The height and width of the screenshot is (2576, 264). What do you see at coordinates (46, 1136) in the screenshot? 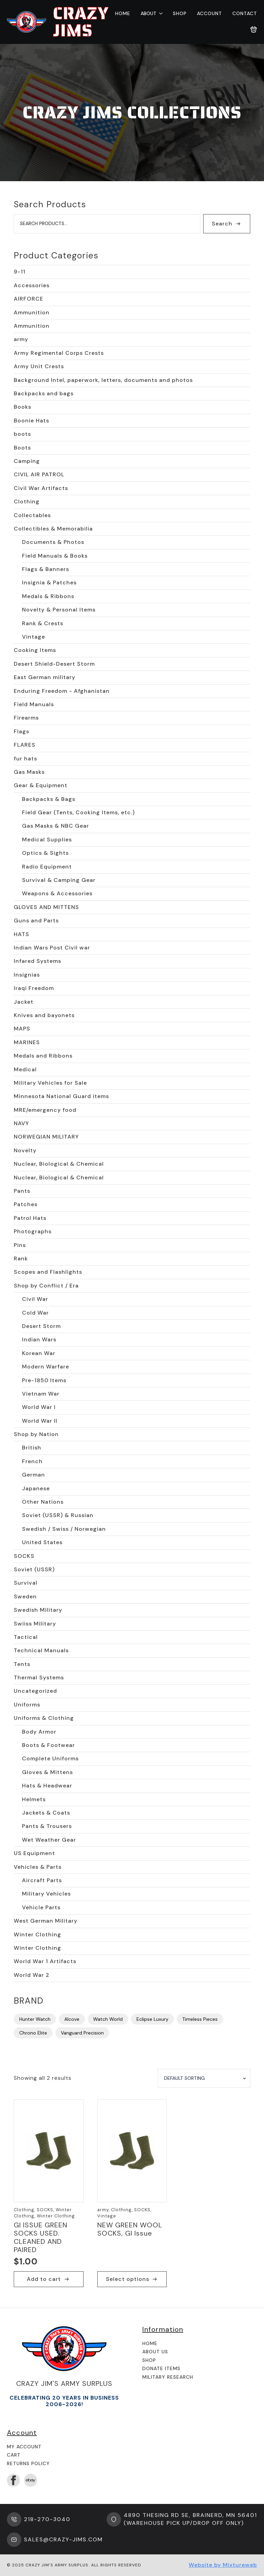
I see `NORWEGIAN MILITARY` at bounding box center [46, 1136].